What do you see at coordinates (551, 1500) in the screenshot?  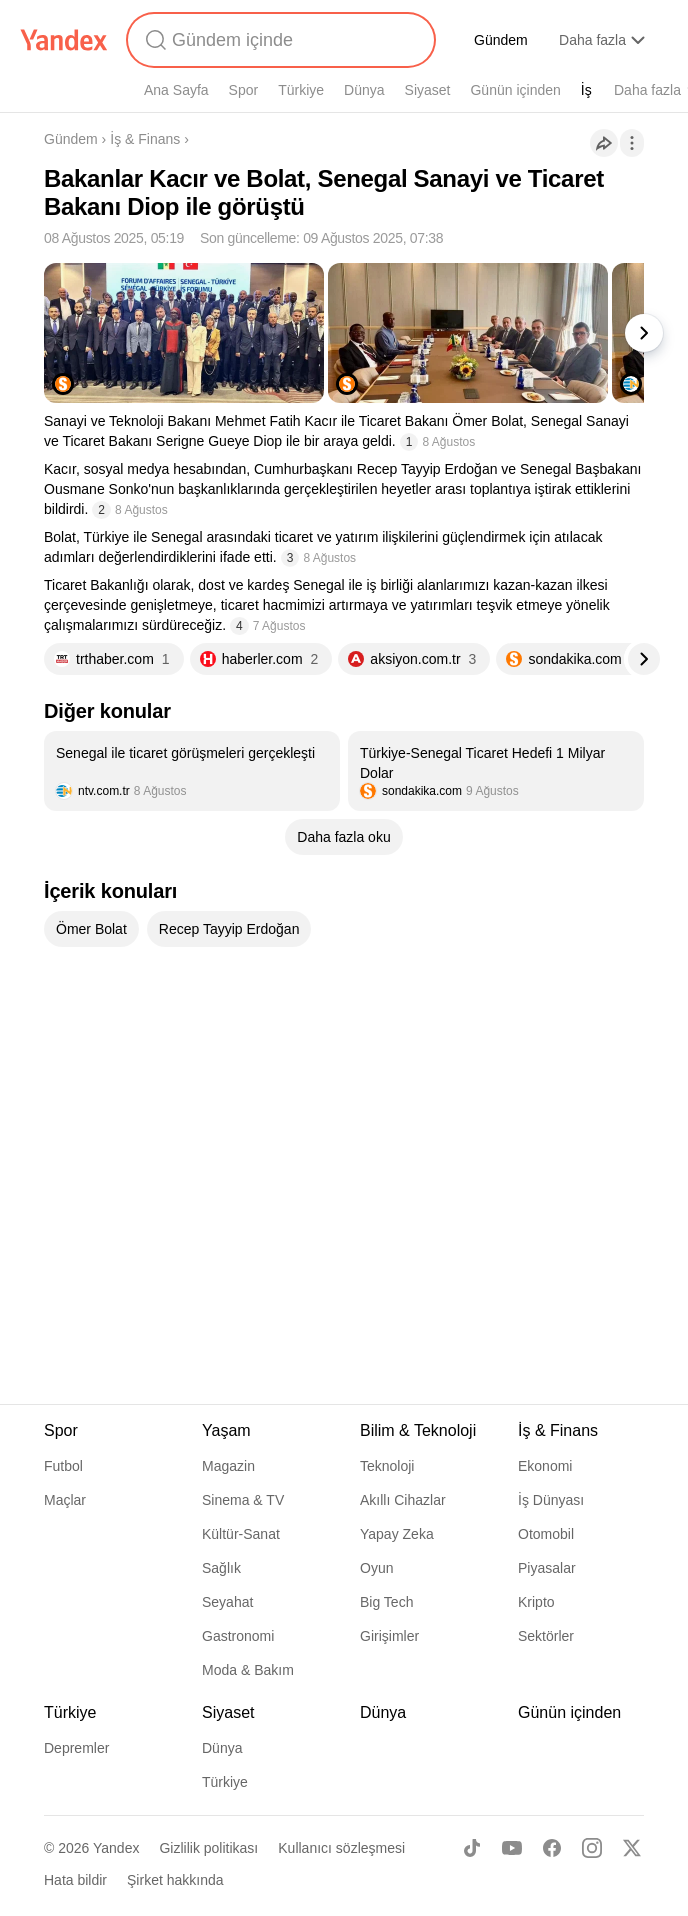 I see `İş Dünyası` at bounding box center [551, 1500].